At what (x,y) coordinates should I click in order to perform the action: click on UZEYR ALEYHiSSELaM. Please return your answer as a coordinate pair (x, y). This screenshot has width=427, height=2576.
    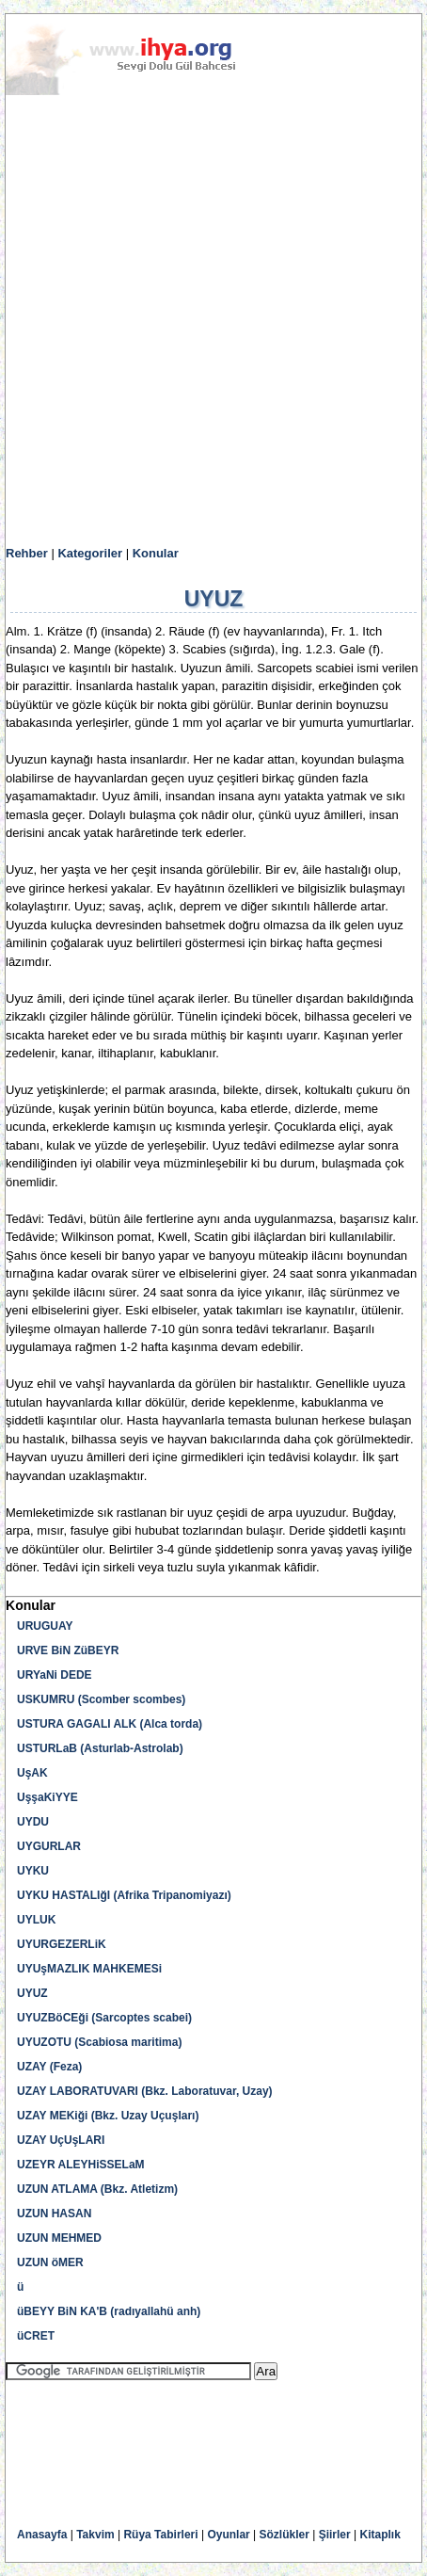
    Looking at the image, I should click on (81, 2164).